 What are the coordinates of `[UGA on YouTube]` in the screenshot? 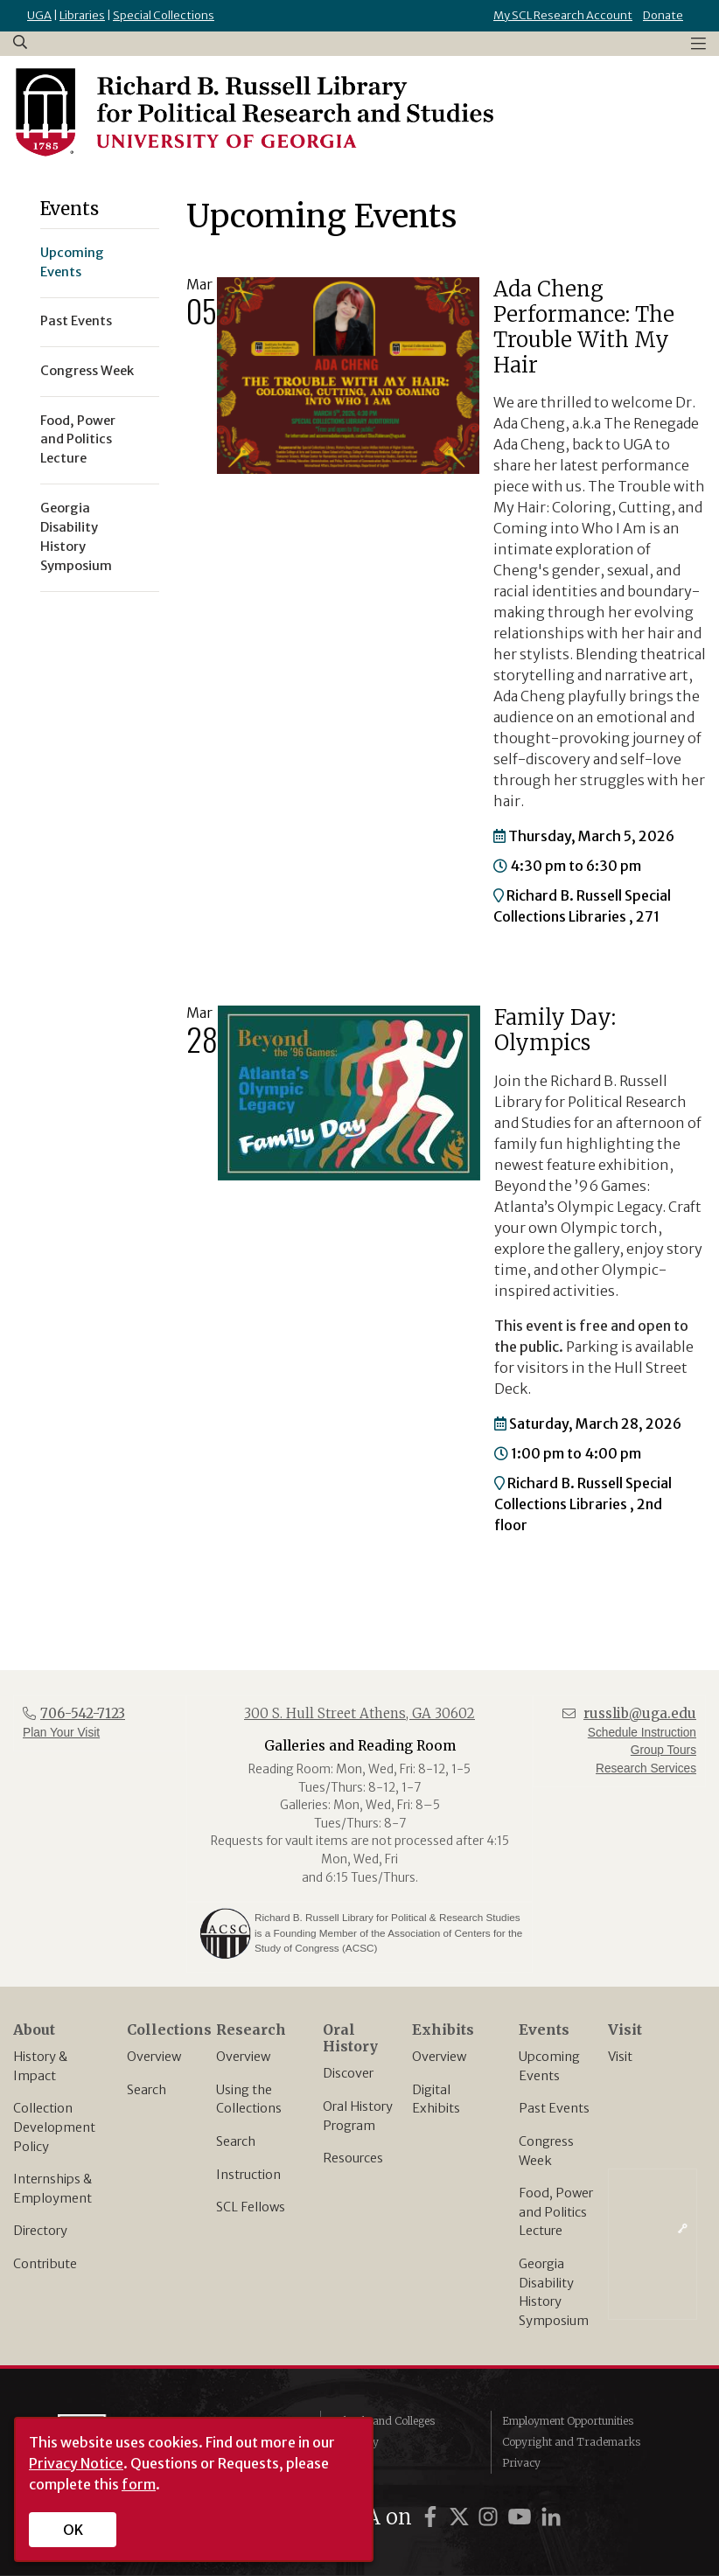 It's located at (522, 2517).